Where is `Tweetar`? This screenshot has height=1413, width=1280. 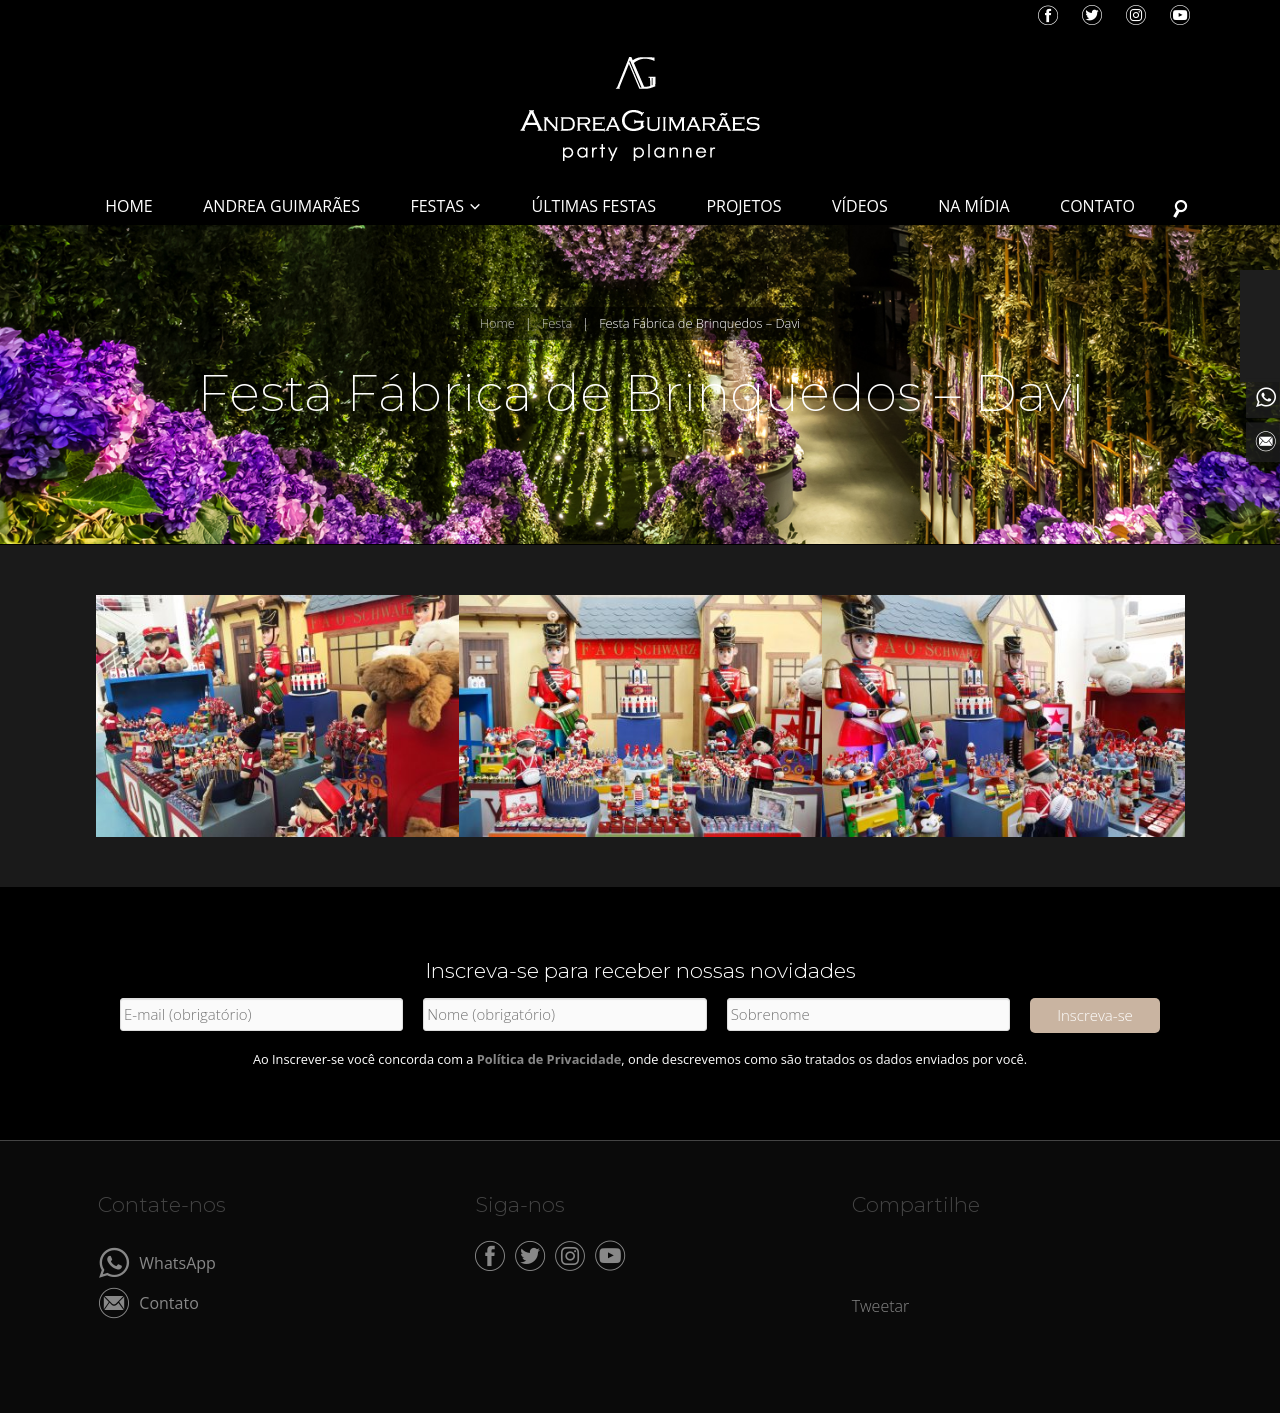 Tweetar is located at coordinates (881, 1306).